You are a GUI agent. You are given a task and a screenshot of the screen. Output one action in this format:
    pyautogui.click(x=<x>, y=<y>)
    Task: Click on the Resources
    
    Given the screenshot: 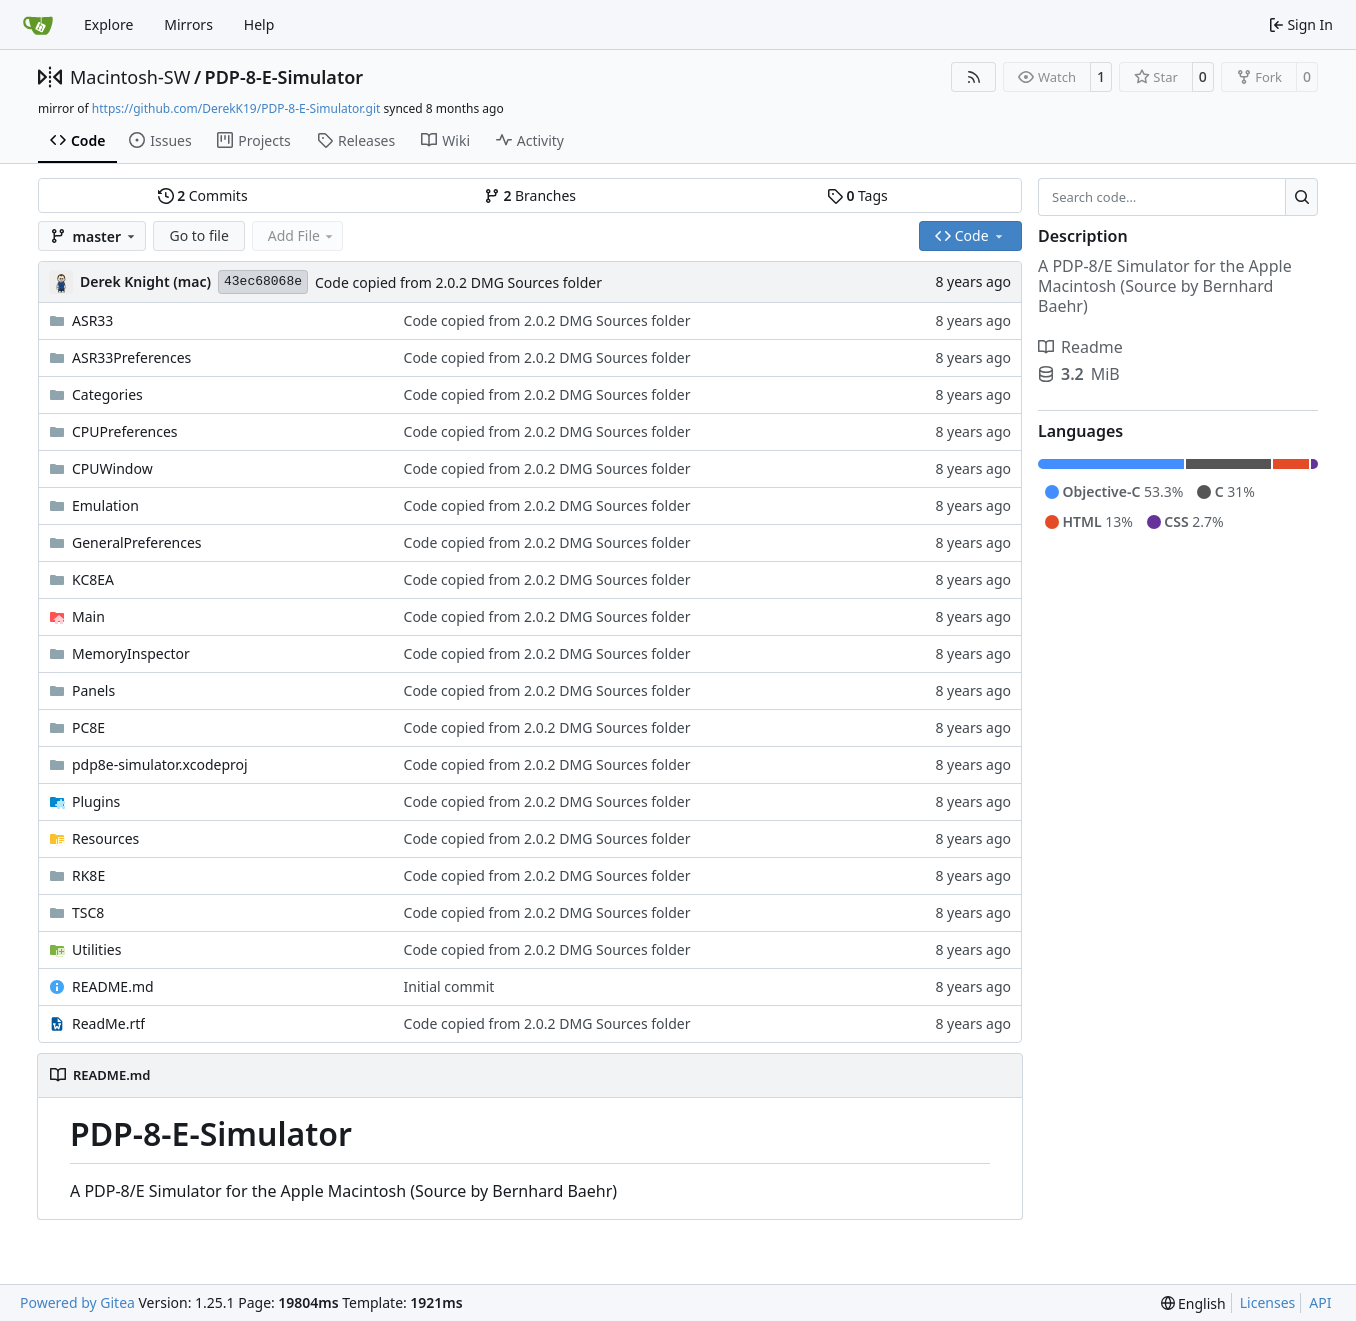 What is the action you would take?
    pyautogui.click(x=105, y=838)
    